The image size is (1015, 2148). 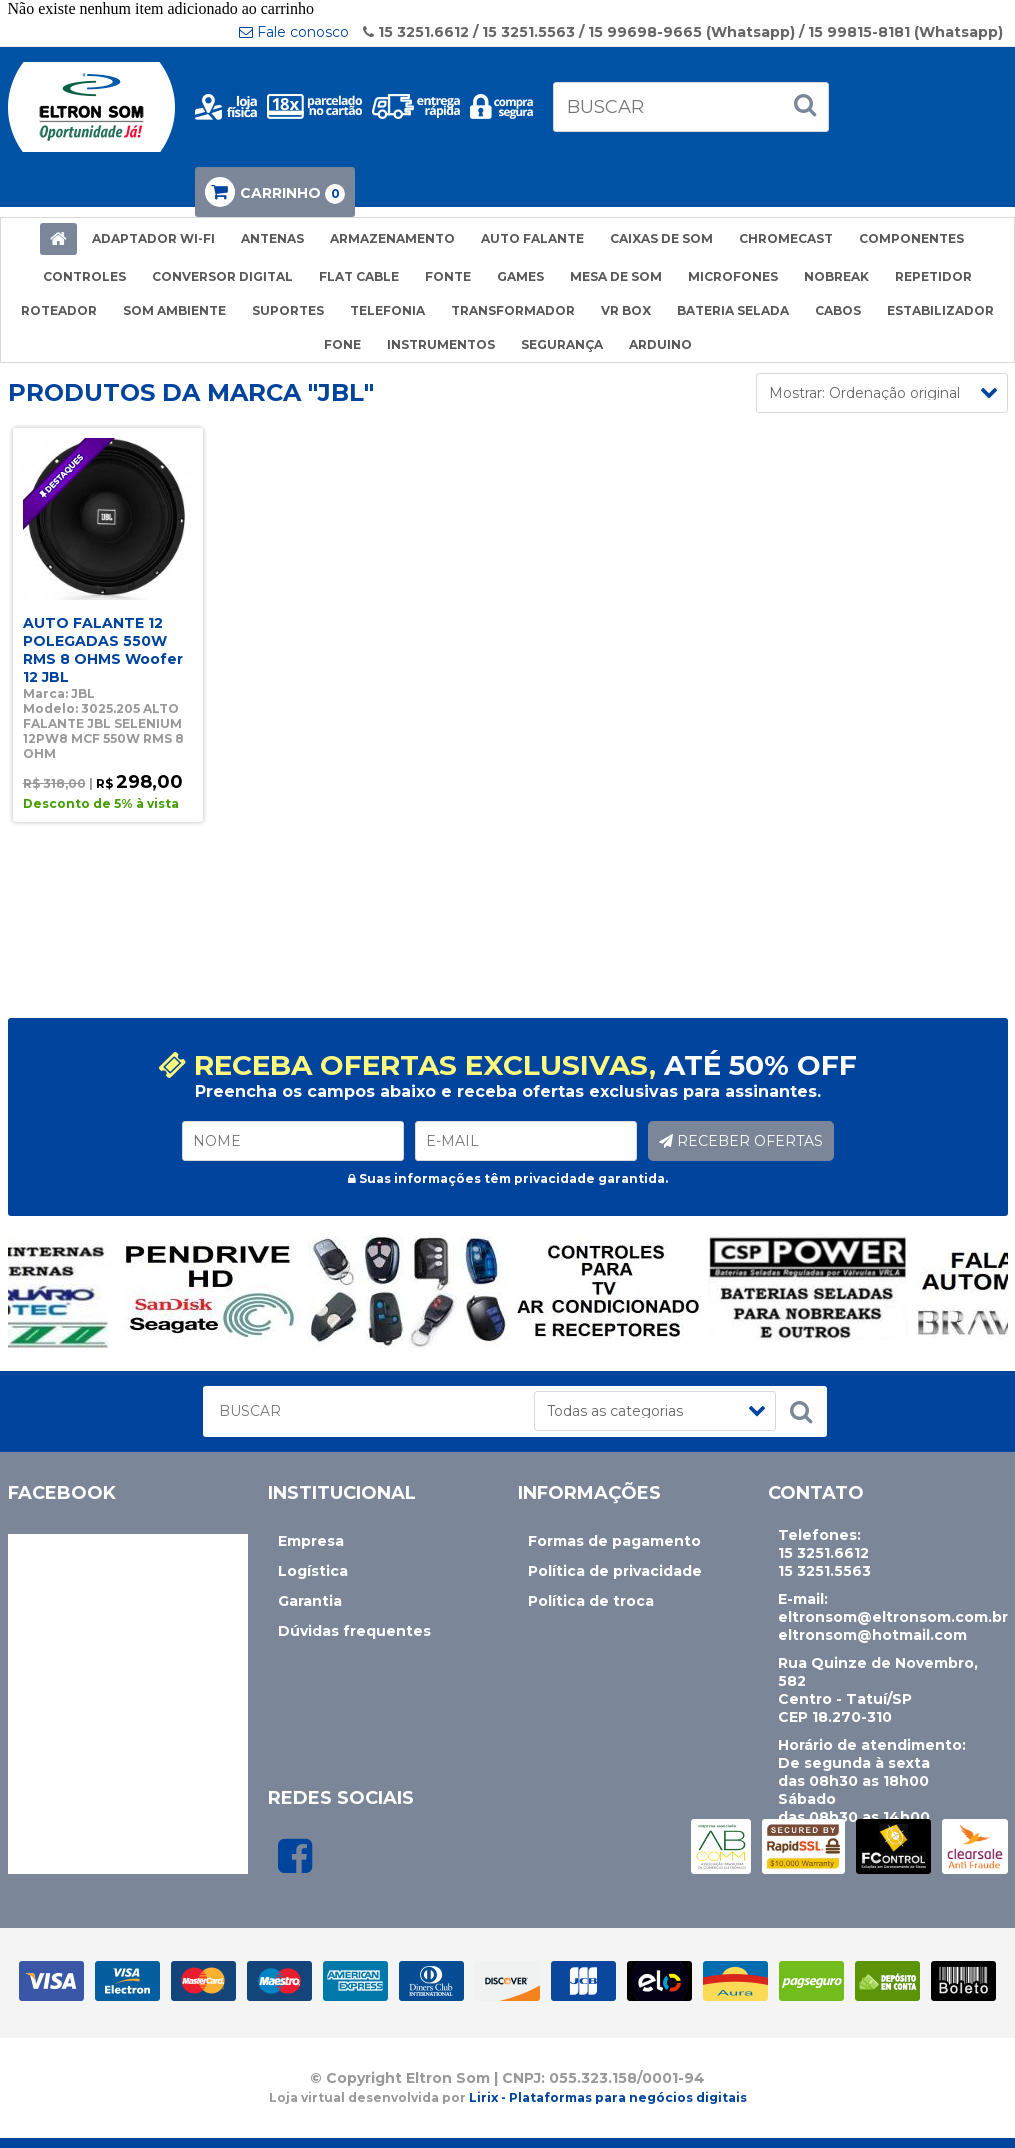 What do you see at coordinates (733, 276) in the screenshot?
I see `MICROFONES` at bounding box center [733, 276].